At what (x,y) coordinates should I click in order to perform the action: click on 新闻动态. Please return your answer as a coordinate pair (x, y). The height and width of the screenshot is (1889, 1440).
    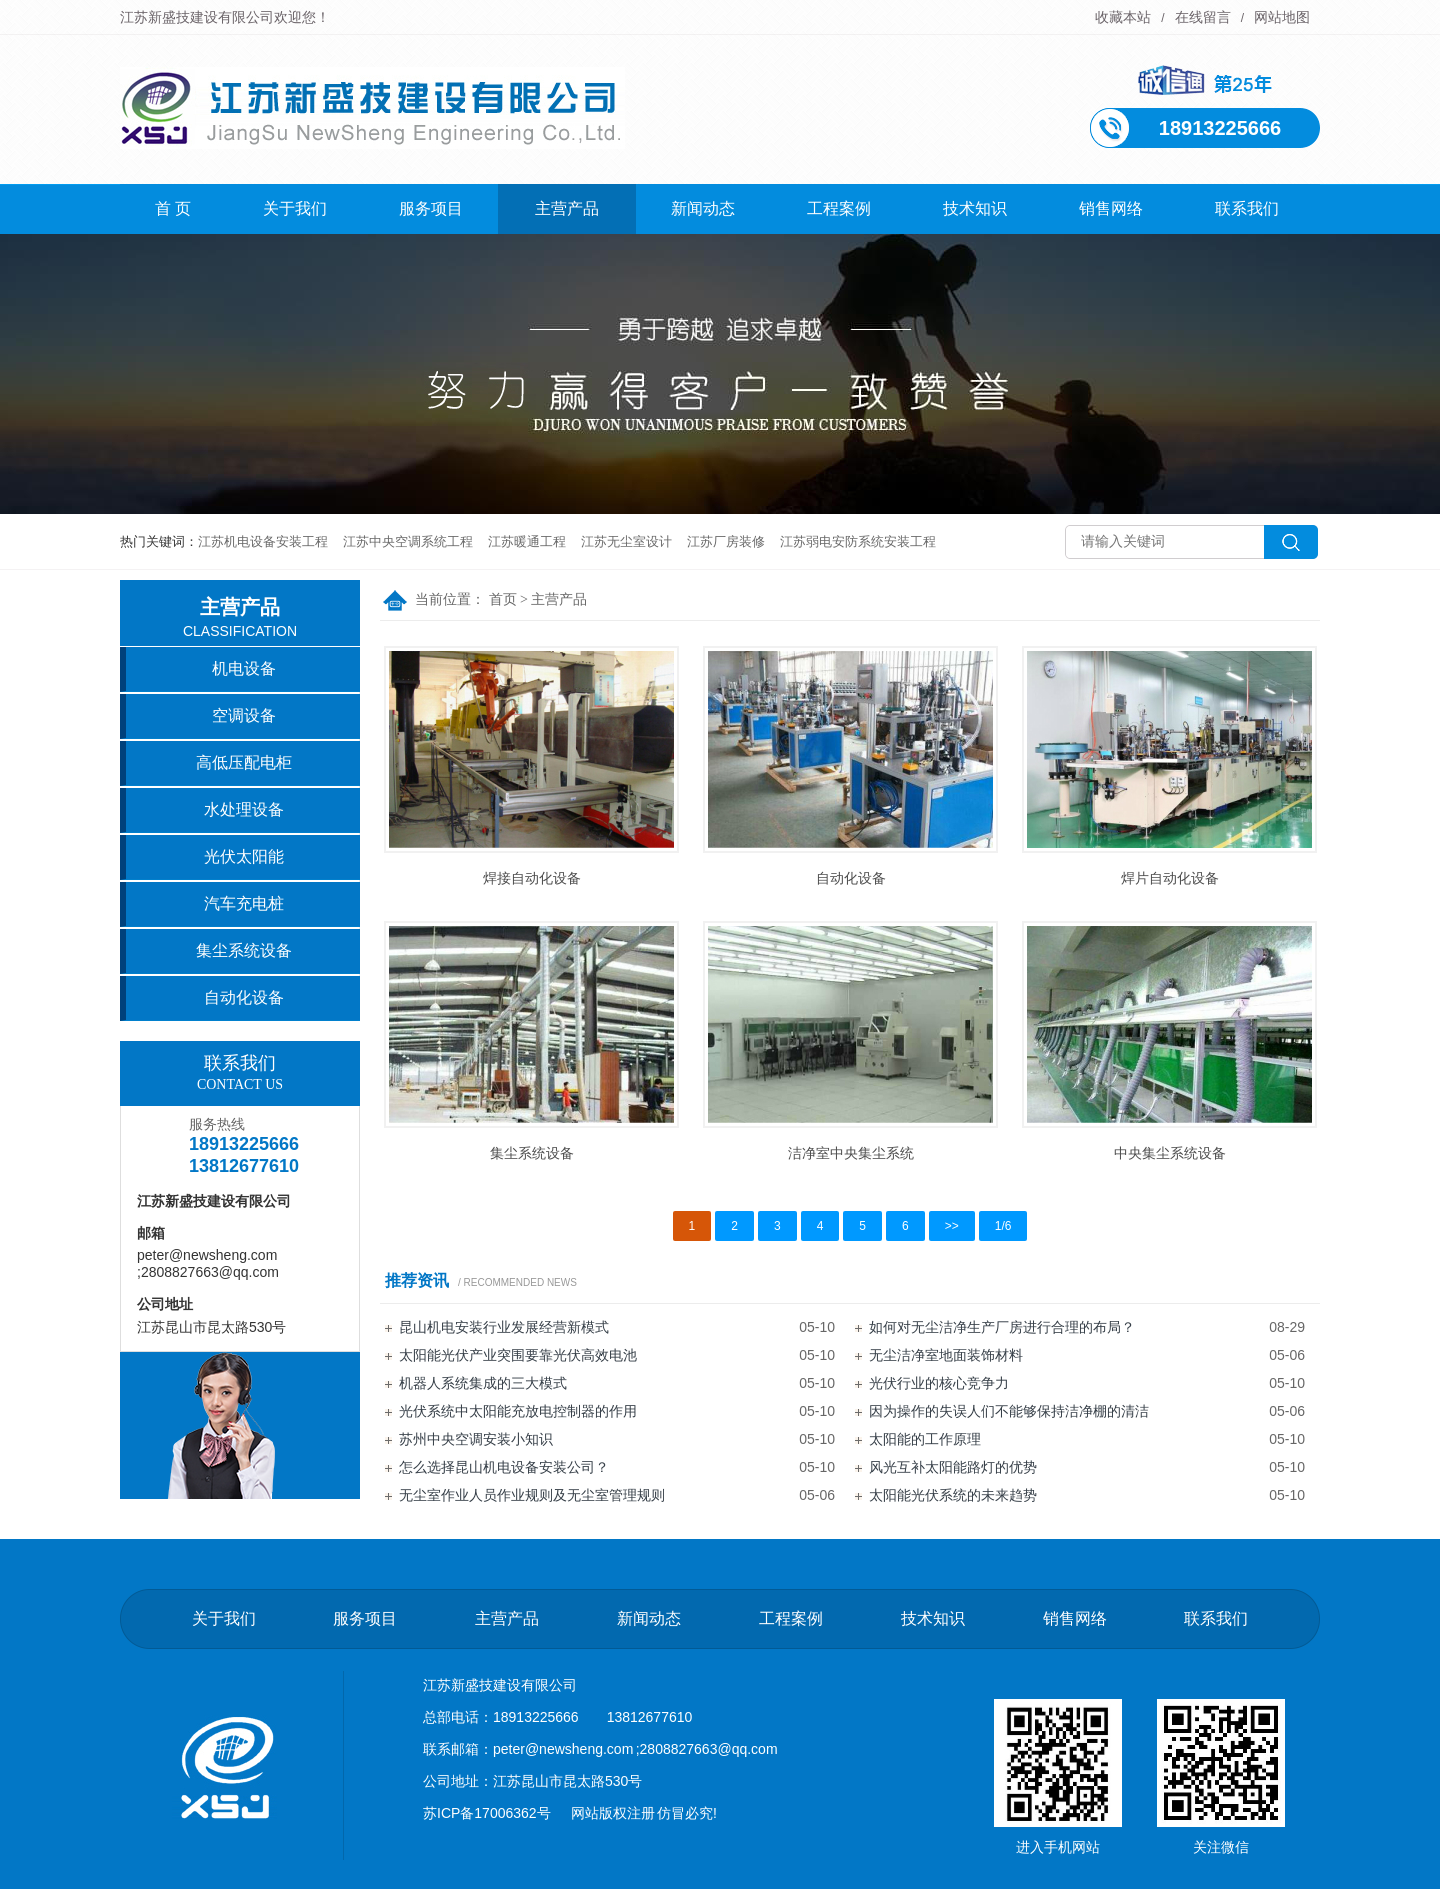
    Looking at the image, I should click on (703, 208).